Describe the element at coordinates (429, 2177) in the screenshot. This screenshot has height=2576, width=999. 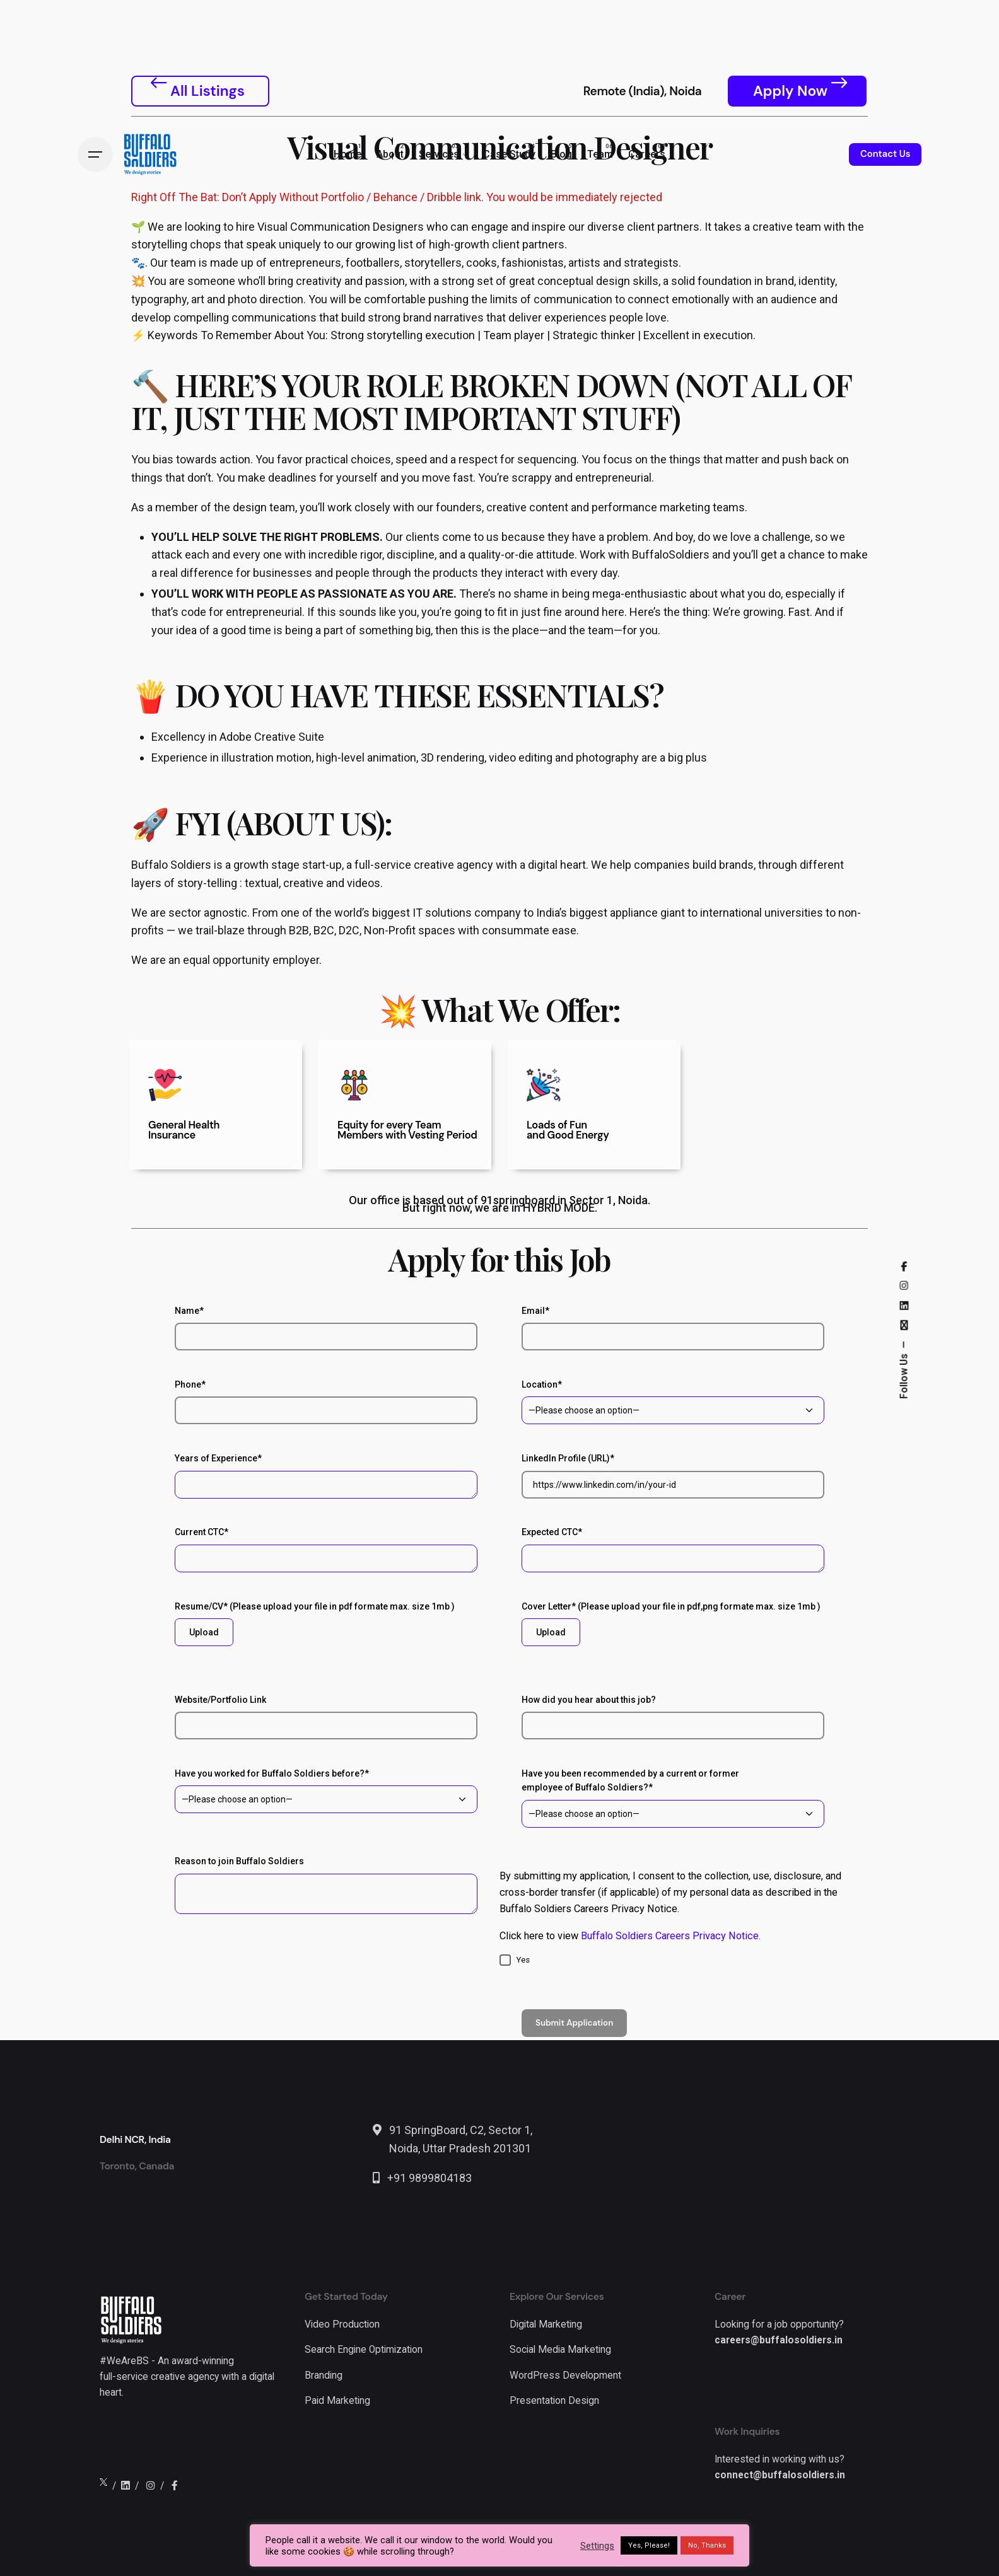
I see `+91 9899804183` at that location.